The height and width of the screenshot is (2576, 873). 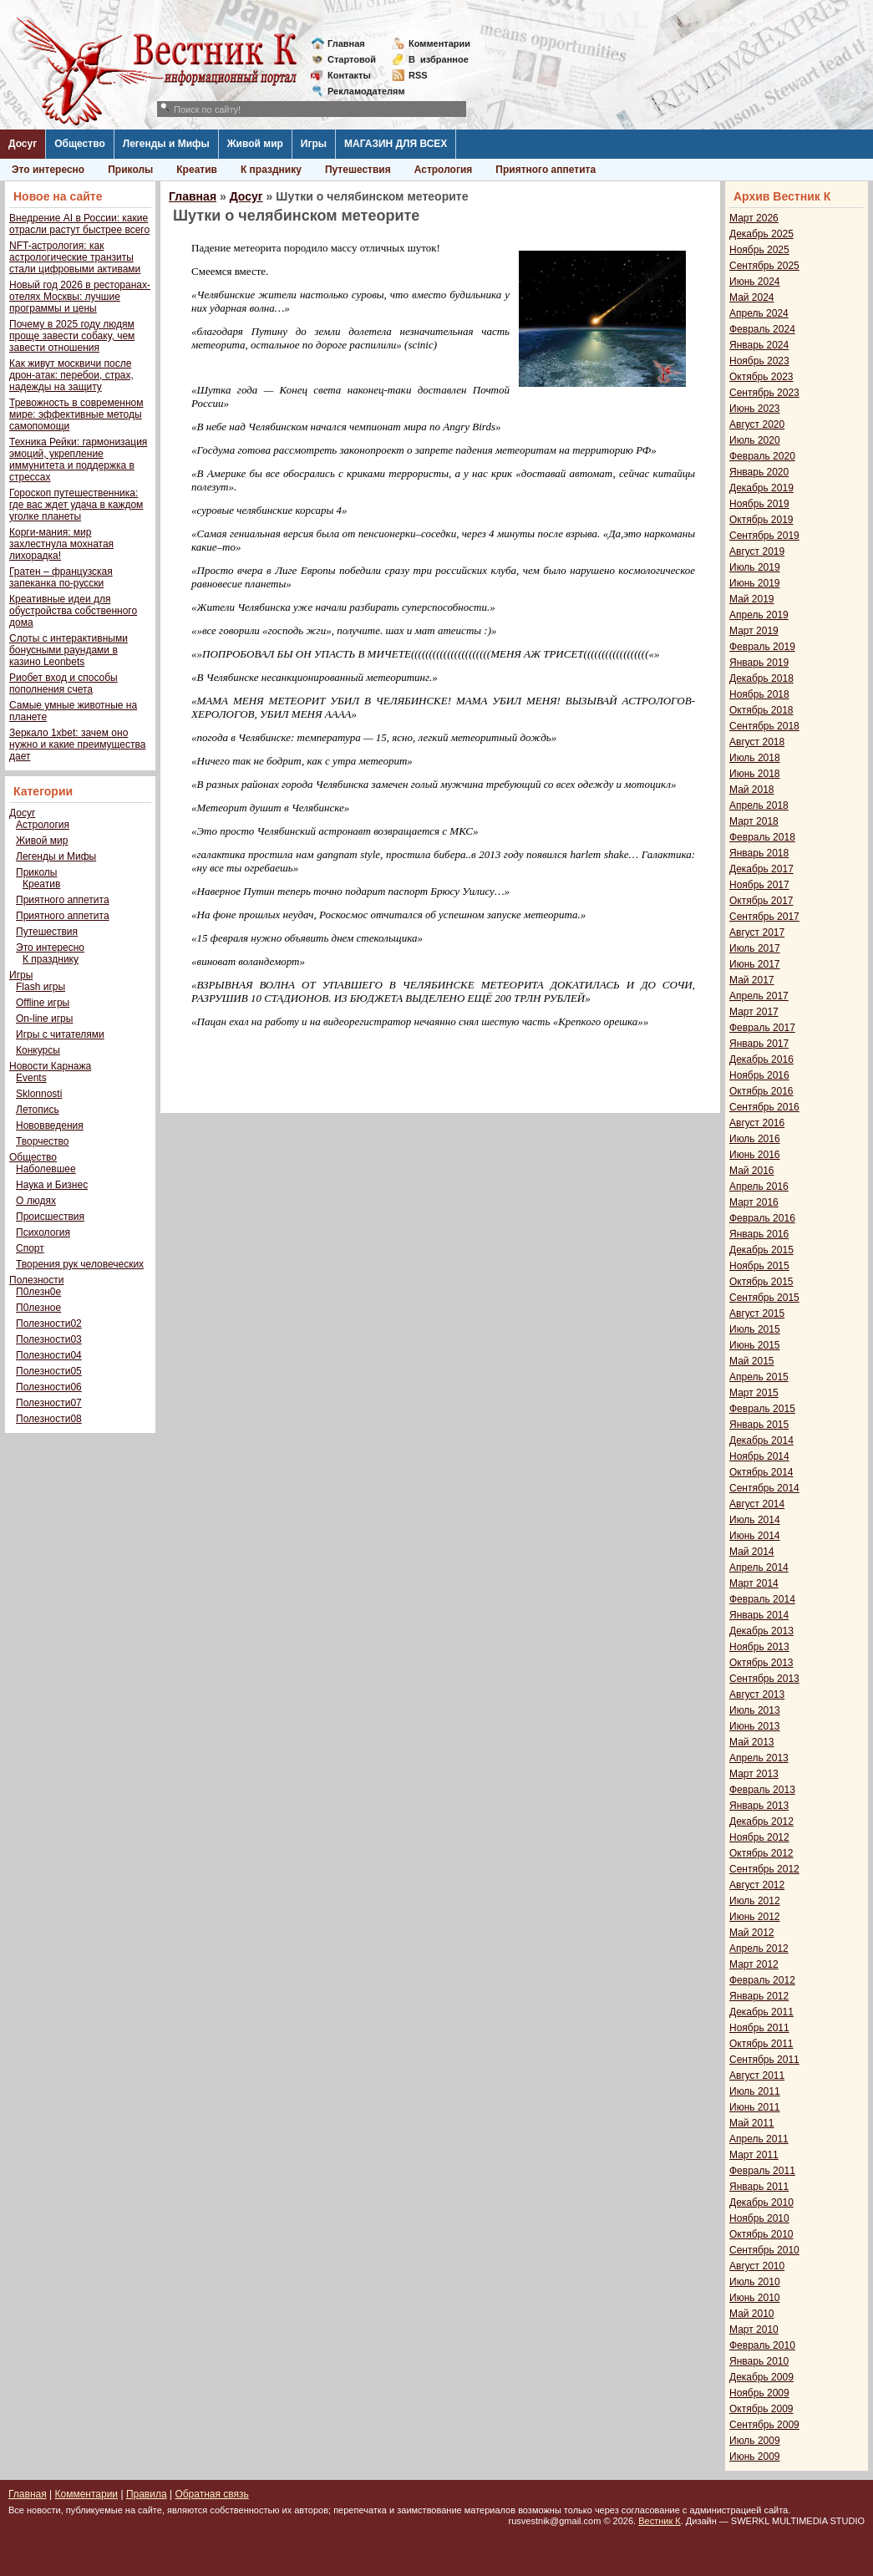 What do you see at coordinates (61, 577) in the screenshot?
I see `Гратен – французская запеканка по-русски` at bounding box center [61, 577].